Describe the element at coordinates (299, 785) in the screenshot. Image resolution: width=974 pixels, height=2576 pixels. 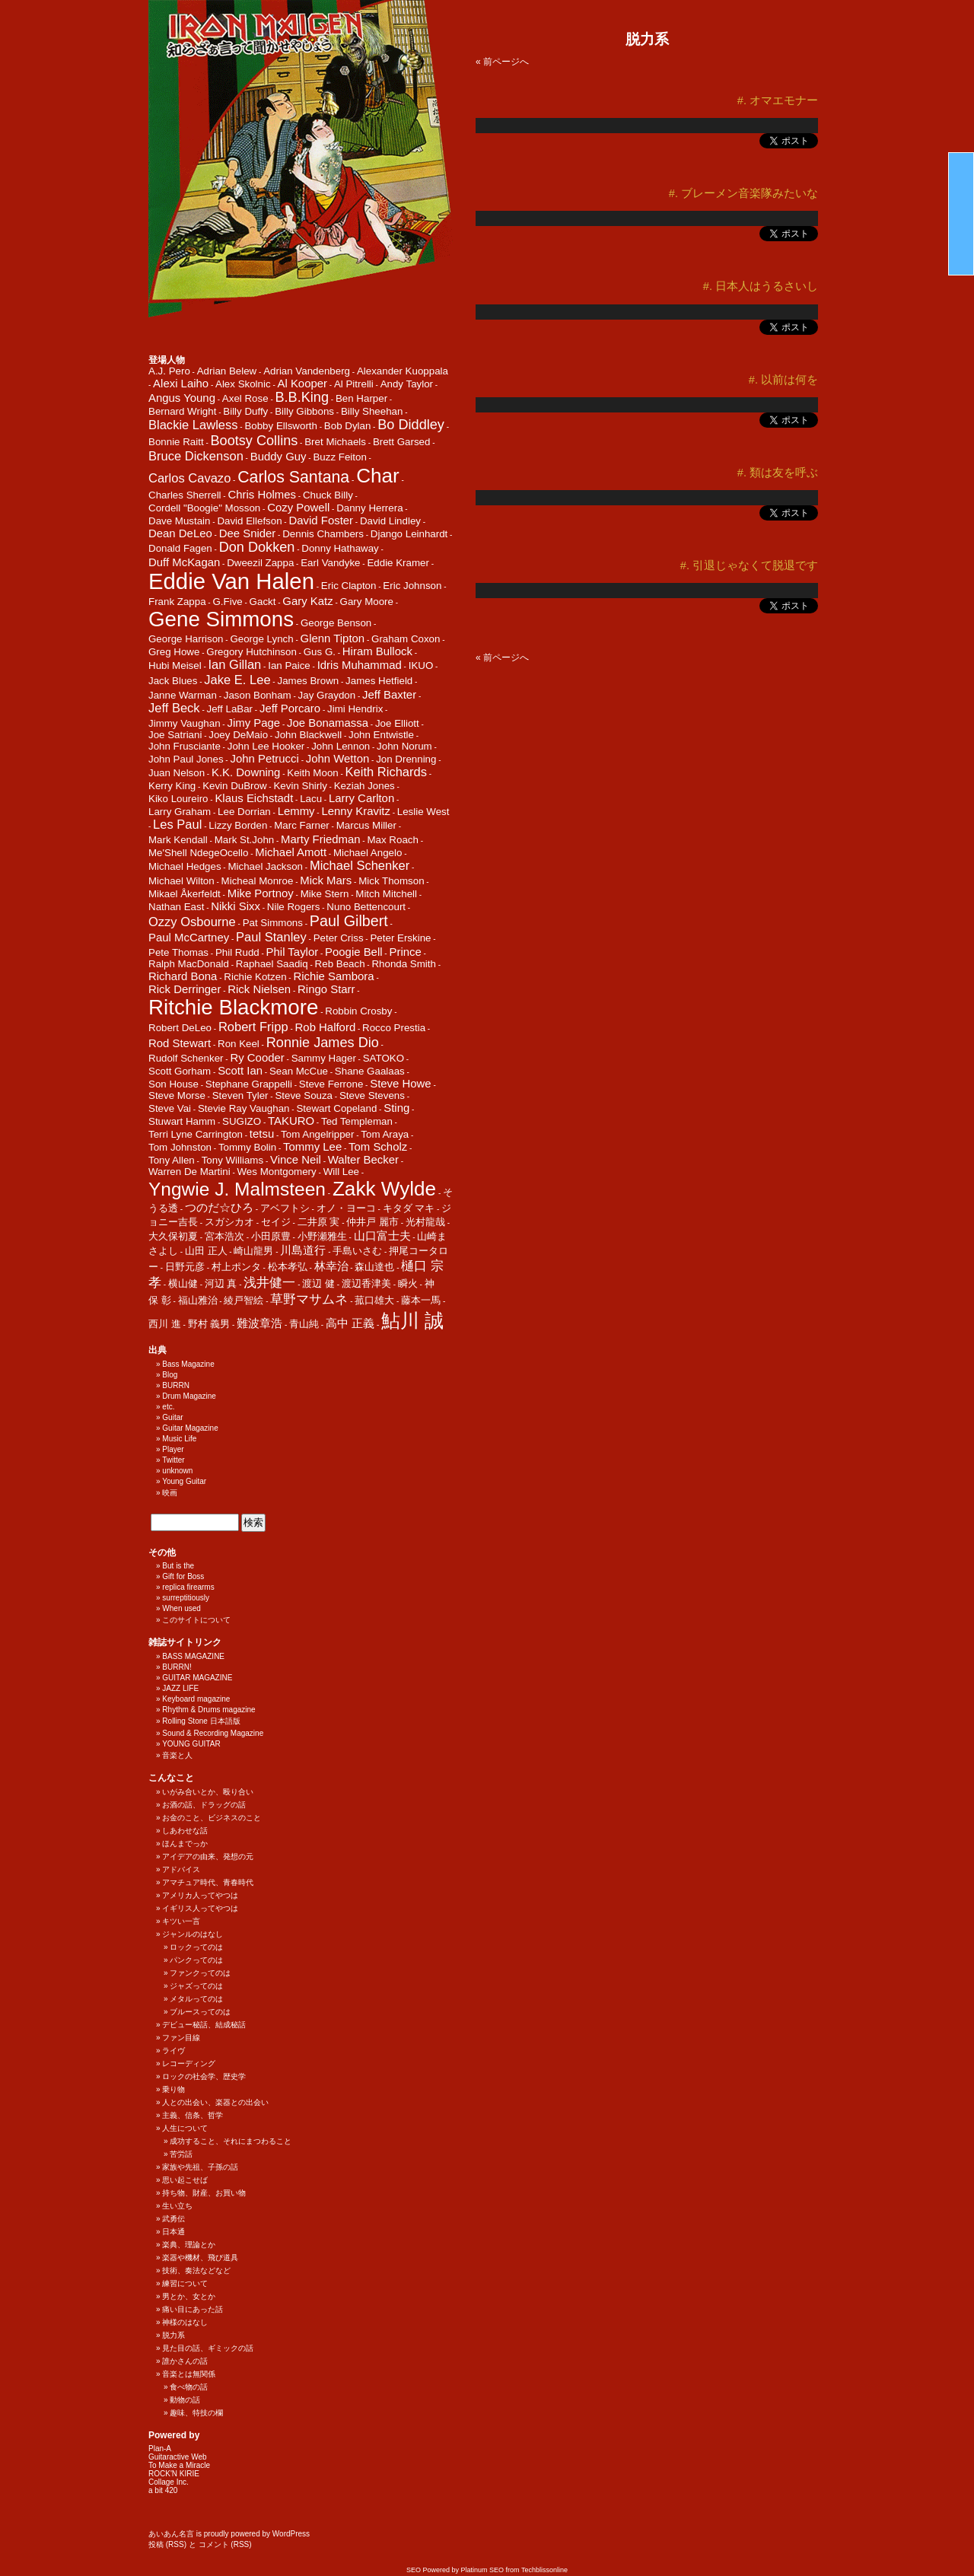
I see `Kevin Shirly` at that location.